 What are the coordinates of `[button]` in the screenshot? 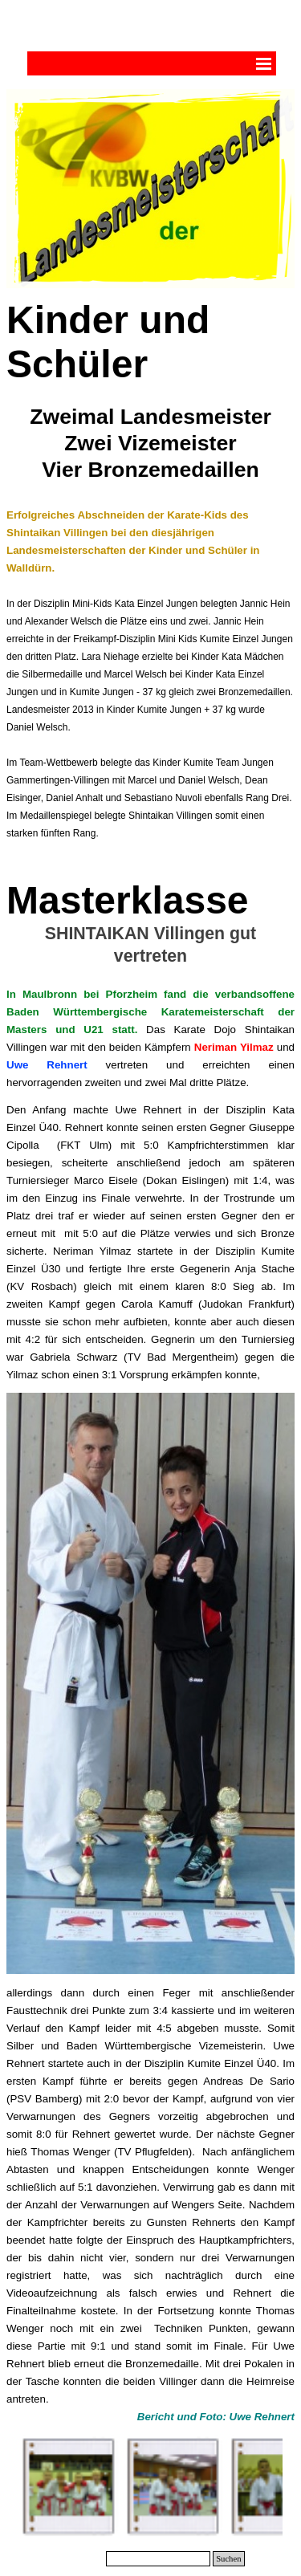 It's located at (70, 2487).